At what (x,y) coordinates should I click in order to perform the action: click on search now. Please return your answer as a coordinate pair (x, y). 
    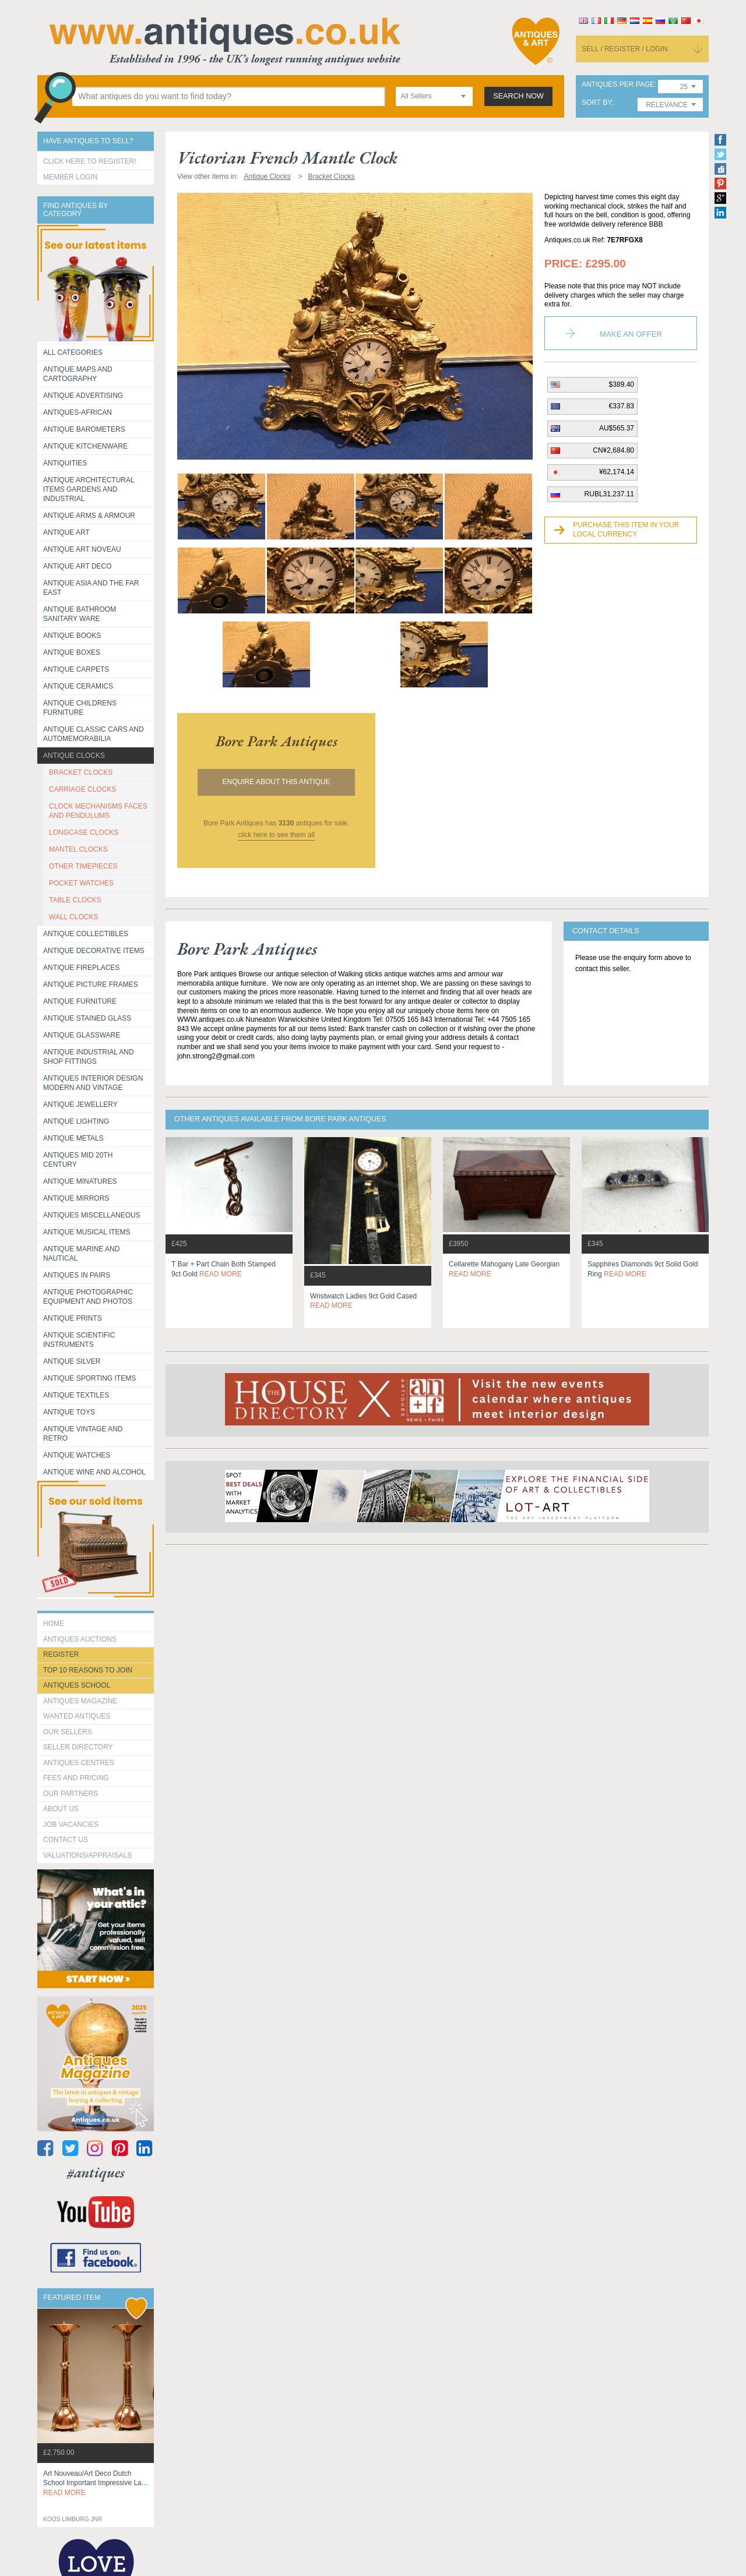
    Looking at the image, I should click on (518, 96).